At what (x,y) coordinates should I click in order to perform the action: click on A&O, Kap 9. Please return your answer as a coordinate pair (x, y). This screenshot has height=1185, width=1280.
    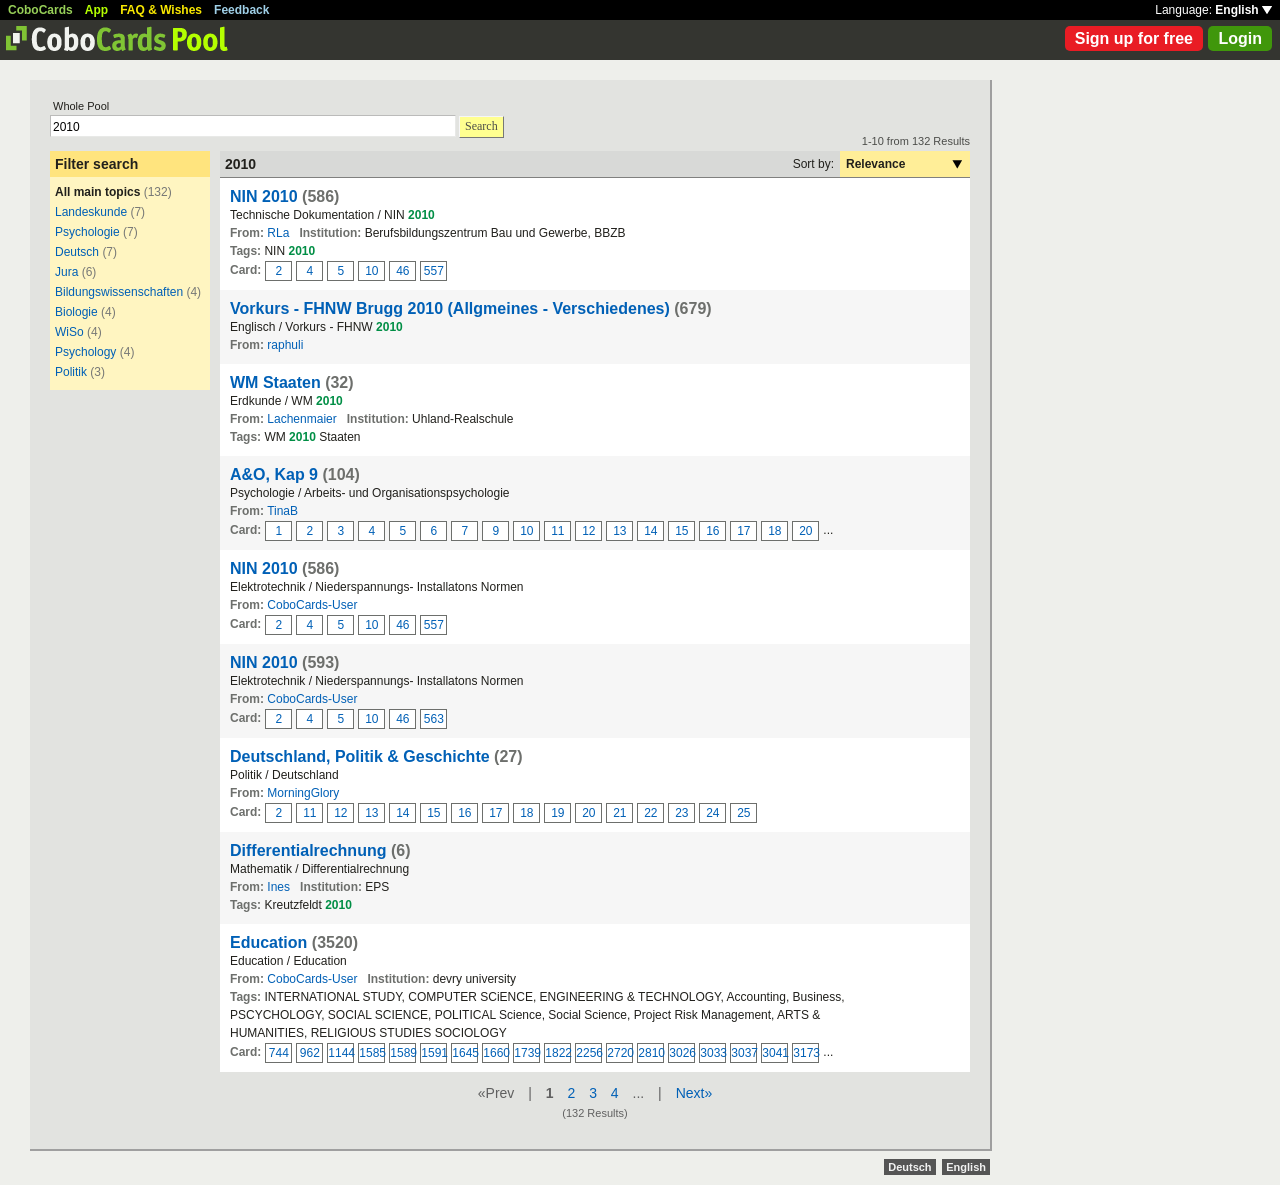
    Looking at the image, I should click on (274, 474).